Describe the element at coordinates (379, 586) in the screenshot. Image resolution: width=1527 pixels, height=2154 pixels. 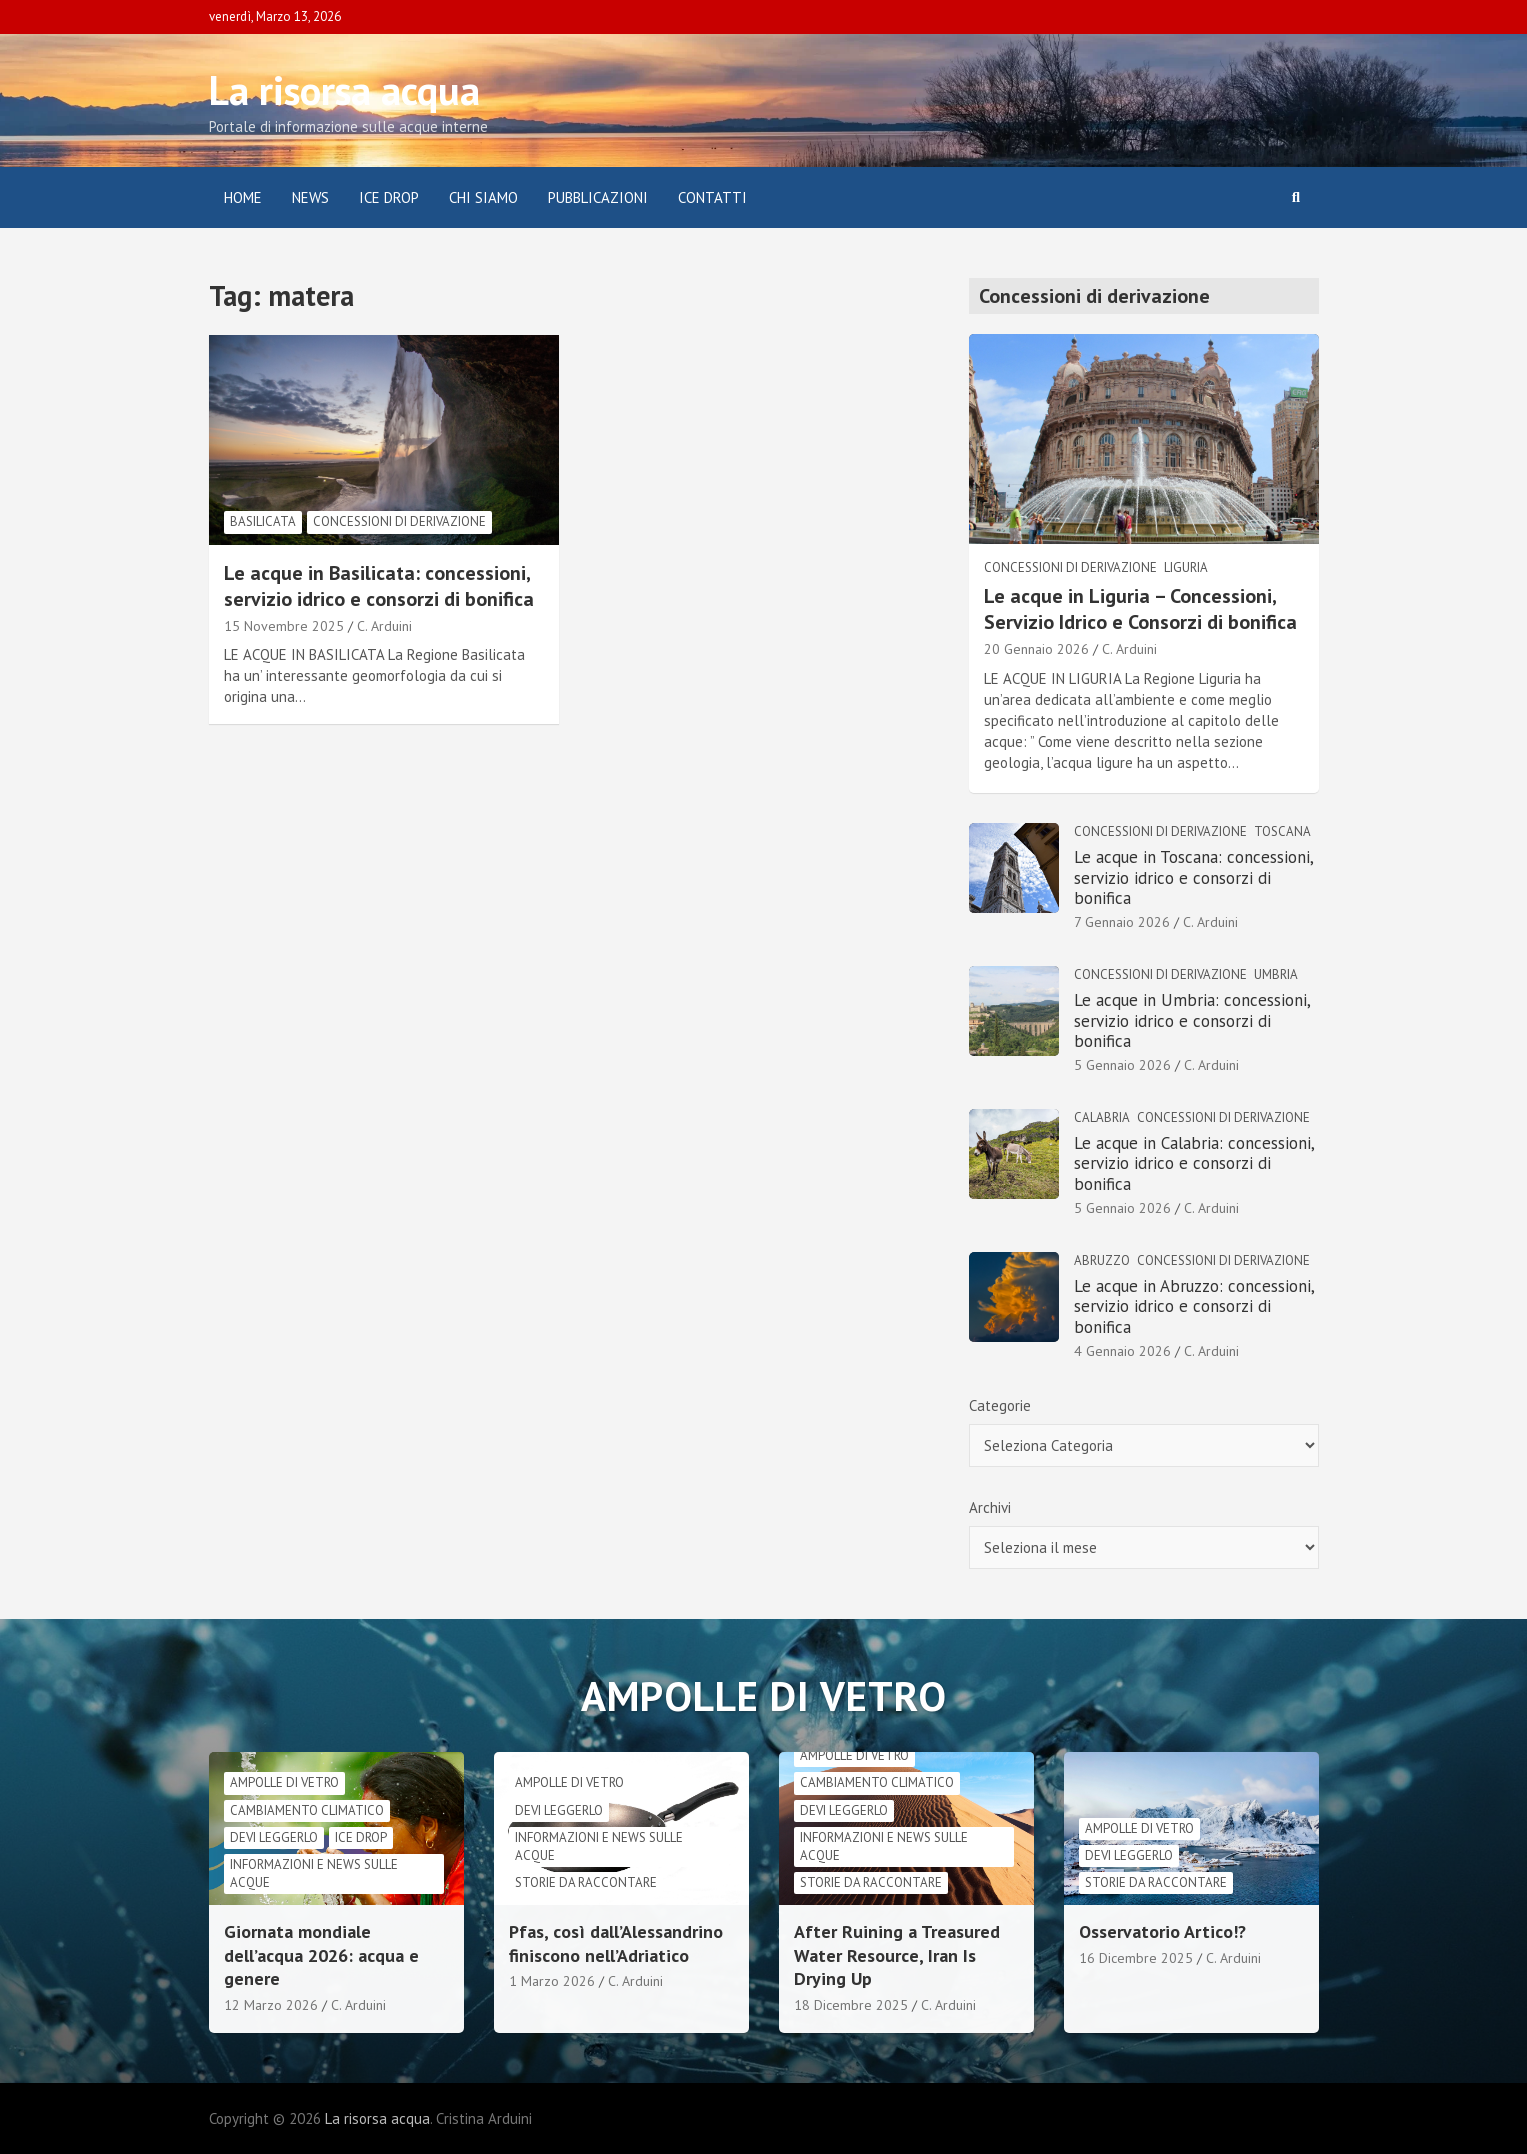
I see `Le acque in Basilicata: concessioni, servizio idrico e consorzi di bonifica` at that location.